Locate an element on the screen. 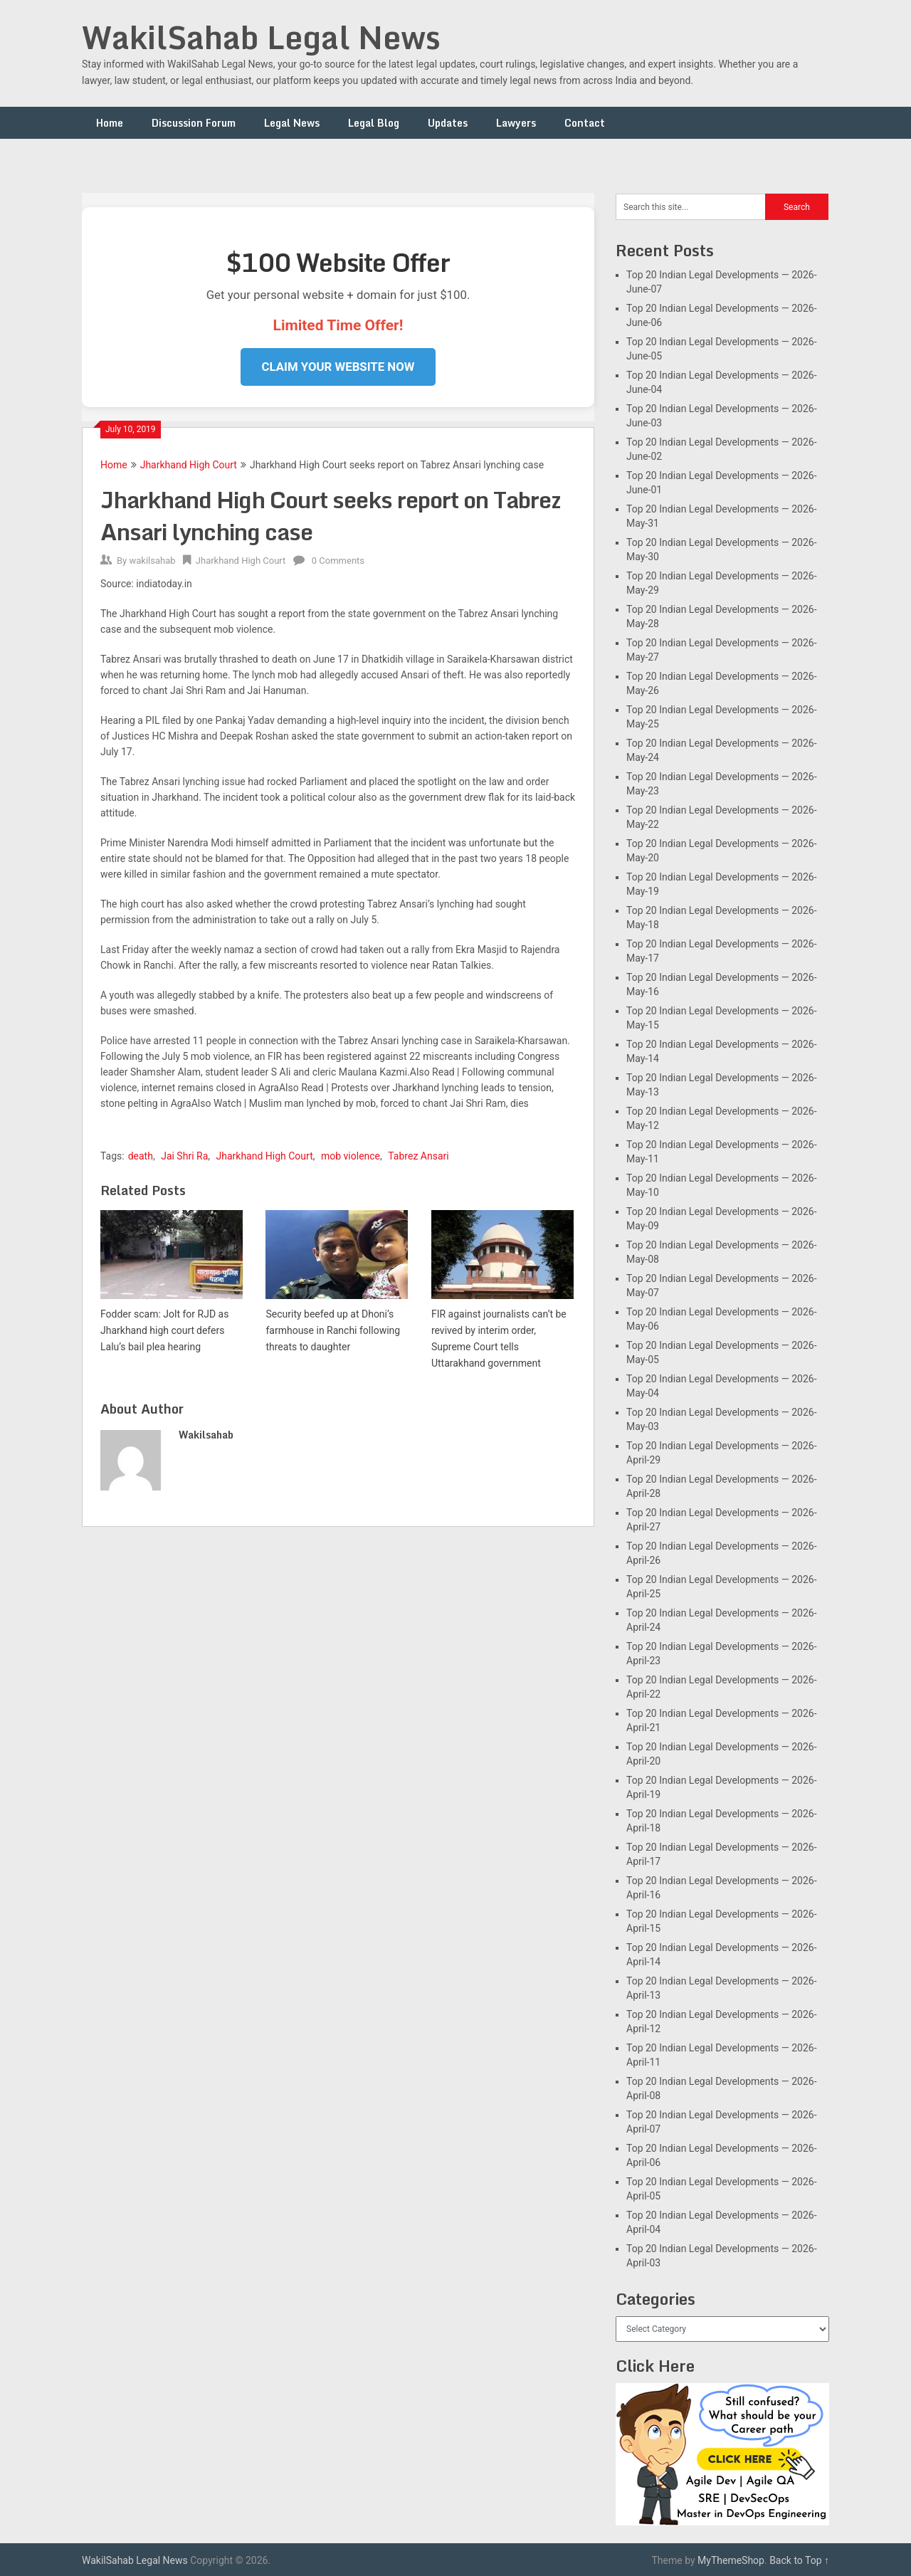  Legal News is located at coordinates (292, 123).